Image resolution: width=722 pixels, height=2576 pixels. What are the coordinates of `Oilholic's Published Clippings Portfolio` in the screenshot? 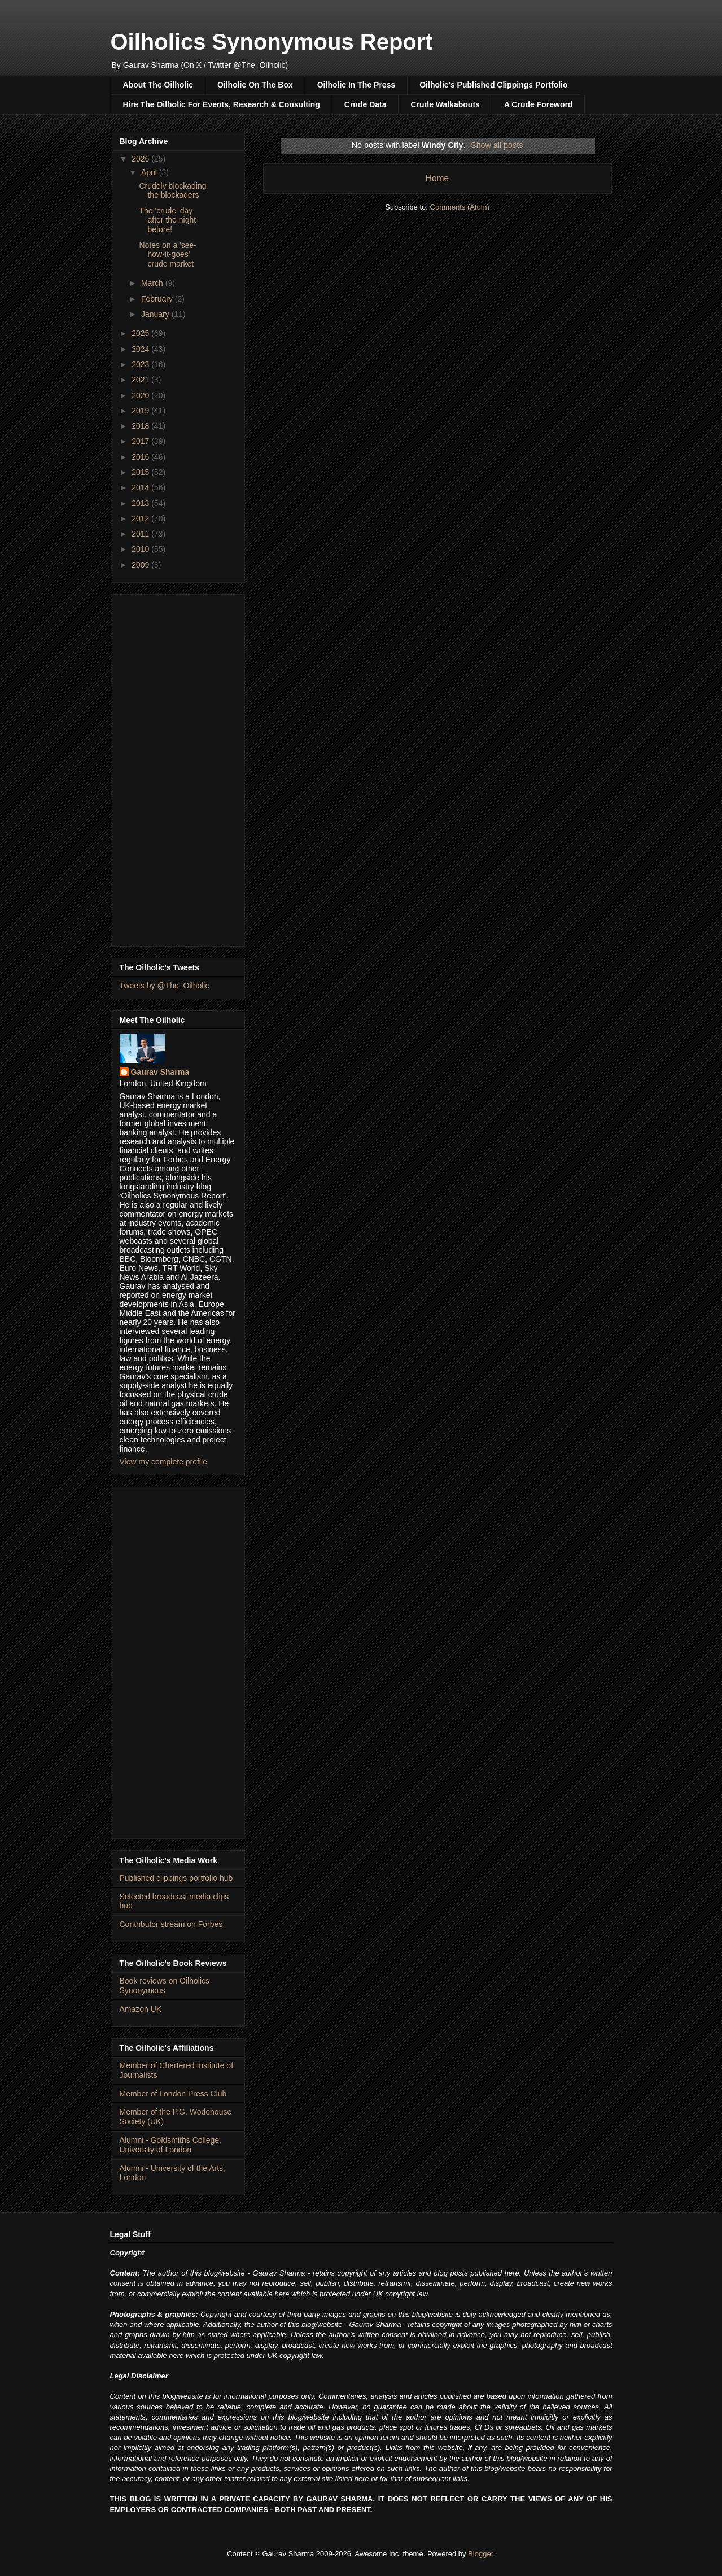 It's located at (493, 84).